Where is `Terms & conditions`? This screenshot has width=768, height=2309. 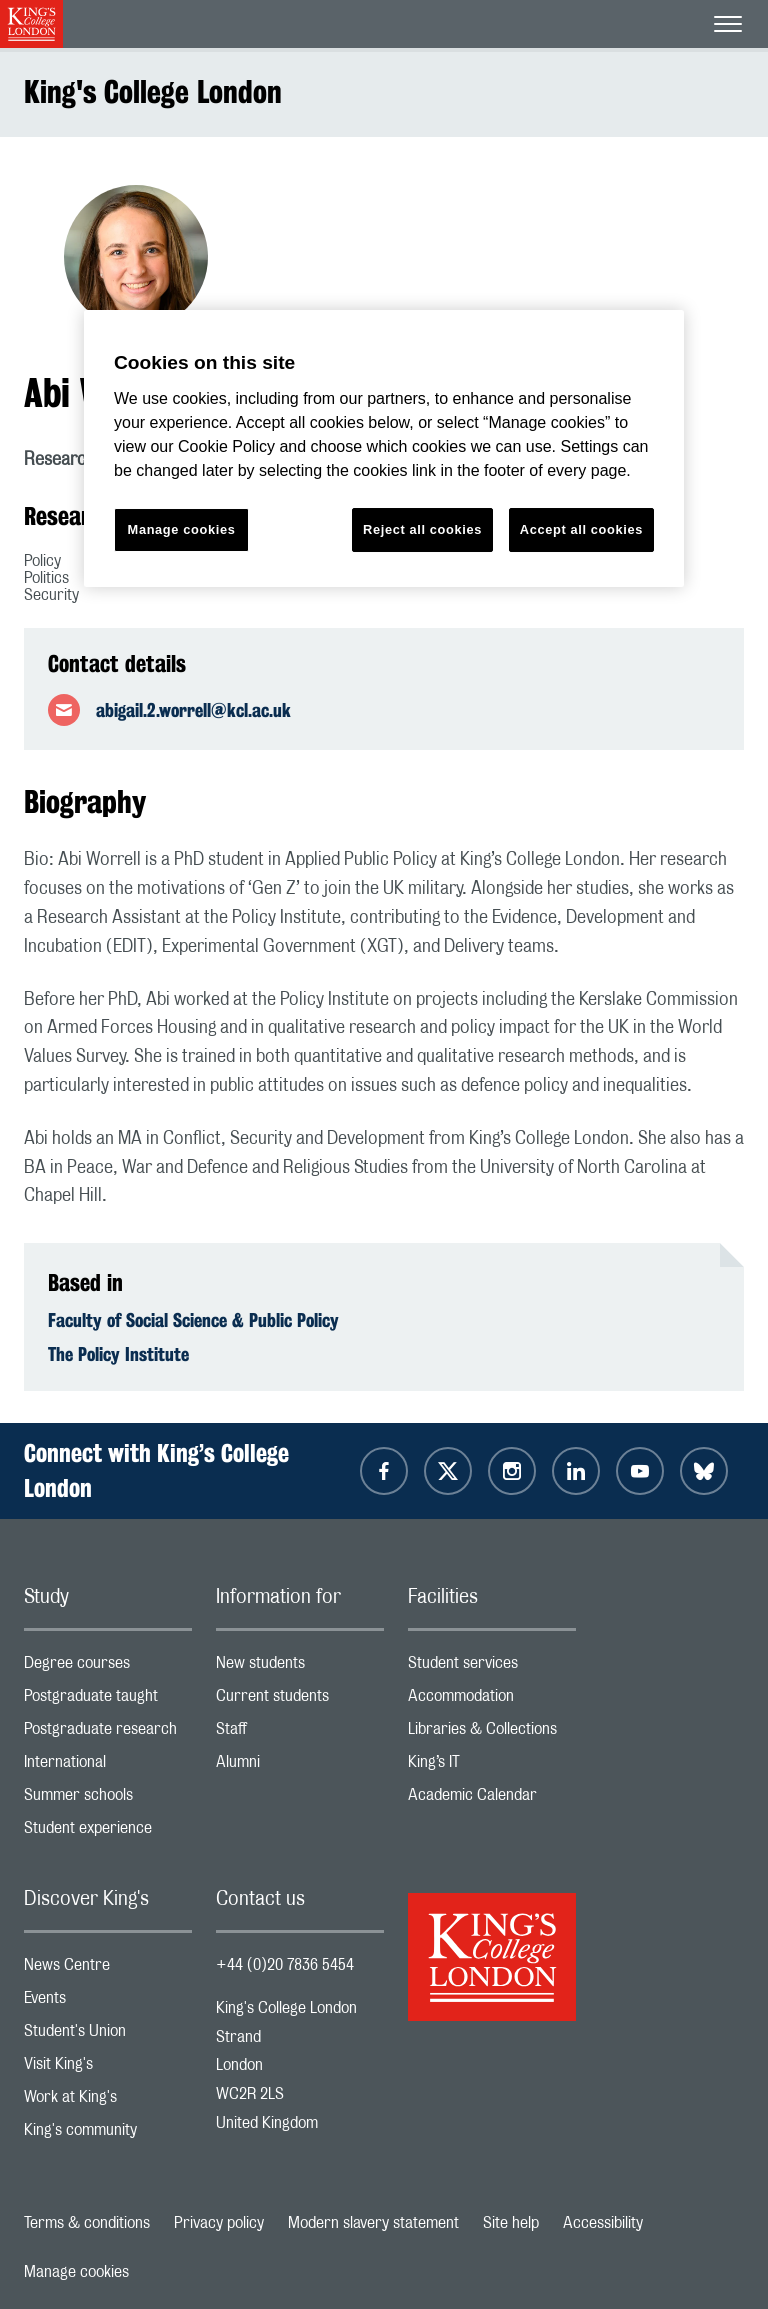
Terms & conditions is located at coordinates (87, 2223).